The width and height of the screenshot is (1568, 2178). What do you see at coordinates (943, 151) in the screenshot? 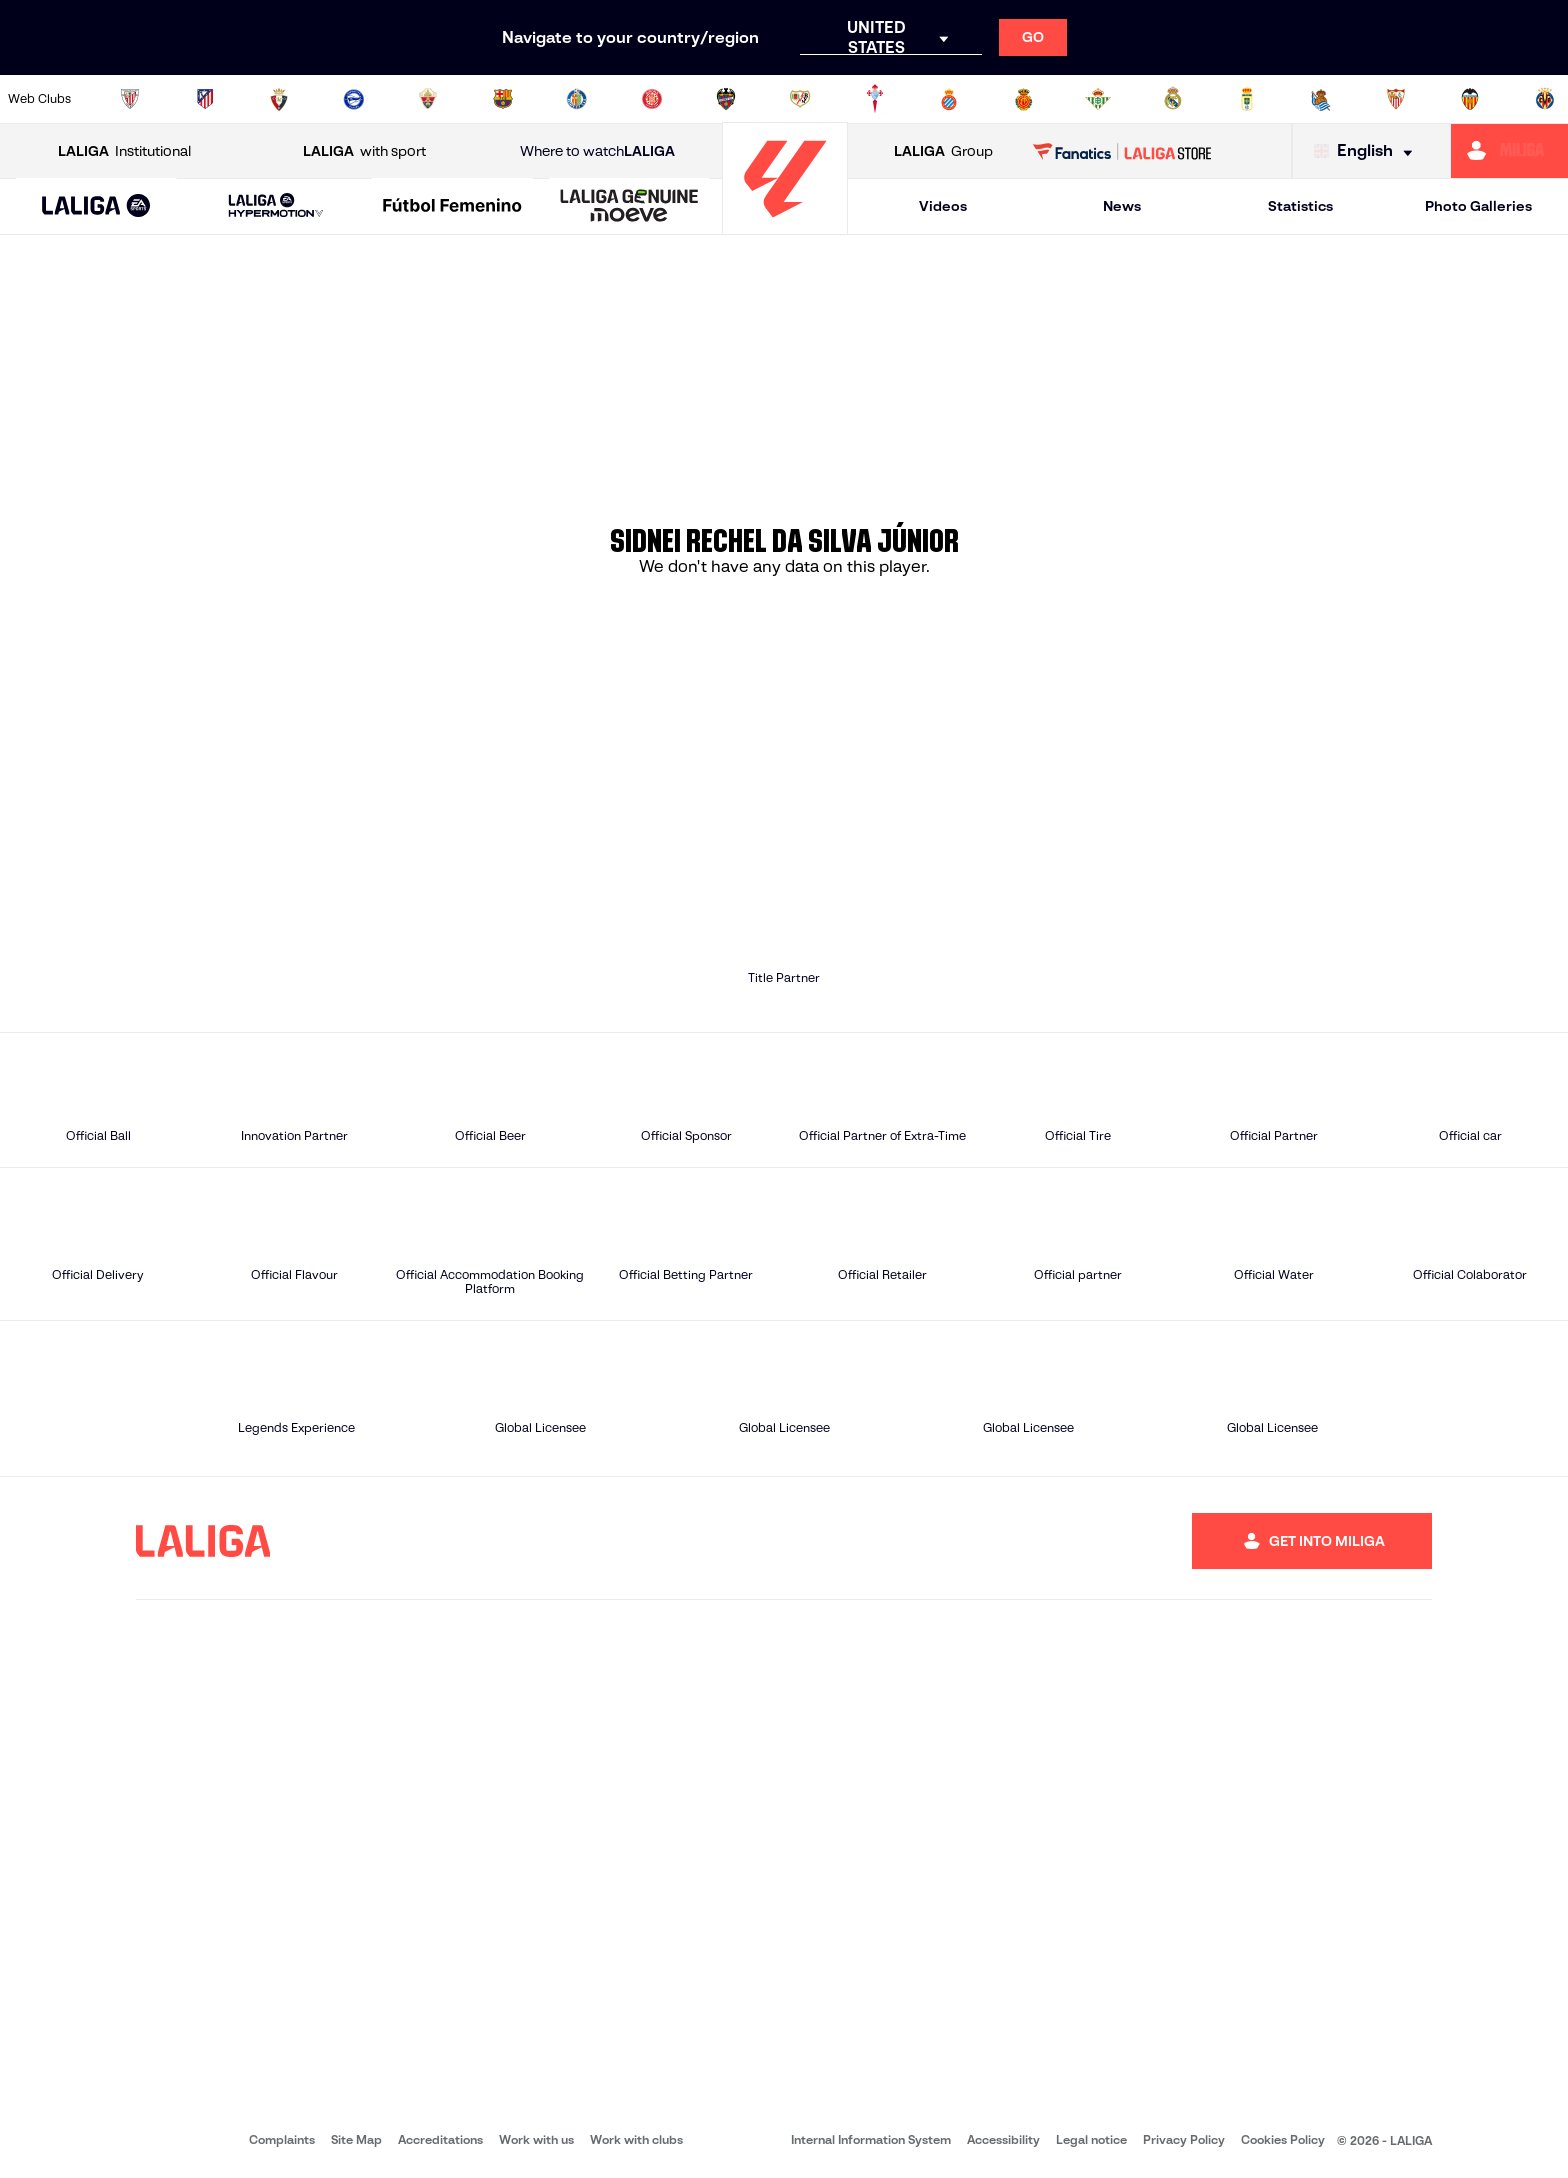
I see `Group [Open LALIGA Group]` at bounding box center [943, 151].